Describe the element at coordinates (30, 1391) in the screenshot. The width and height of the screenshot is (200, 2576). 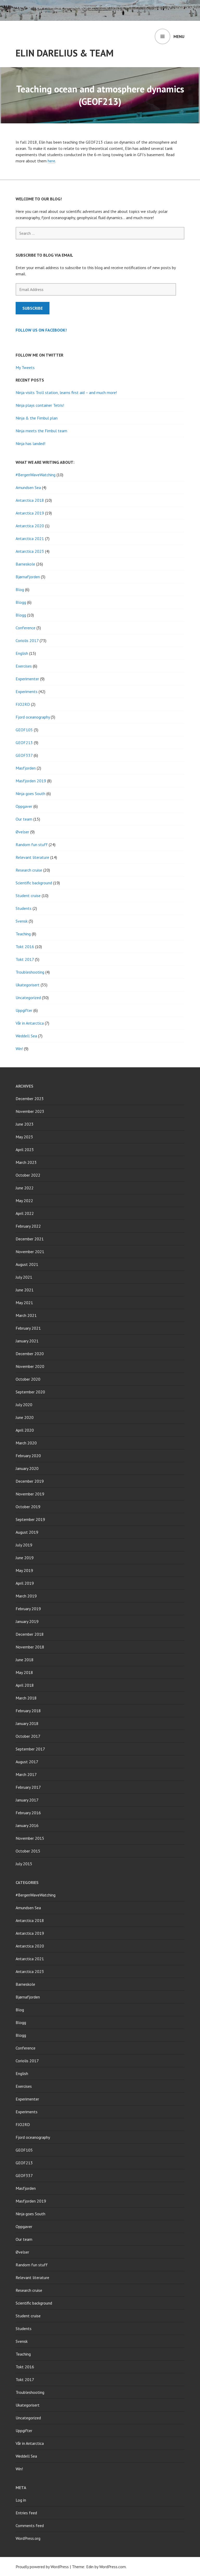
I see `September 2020` at that location.